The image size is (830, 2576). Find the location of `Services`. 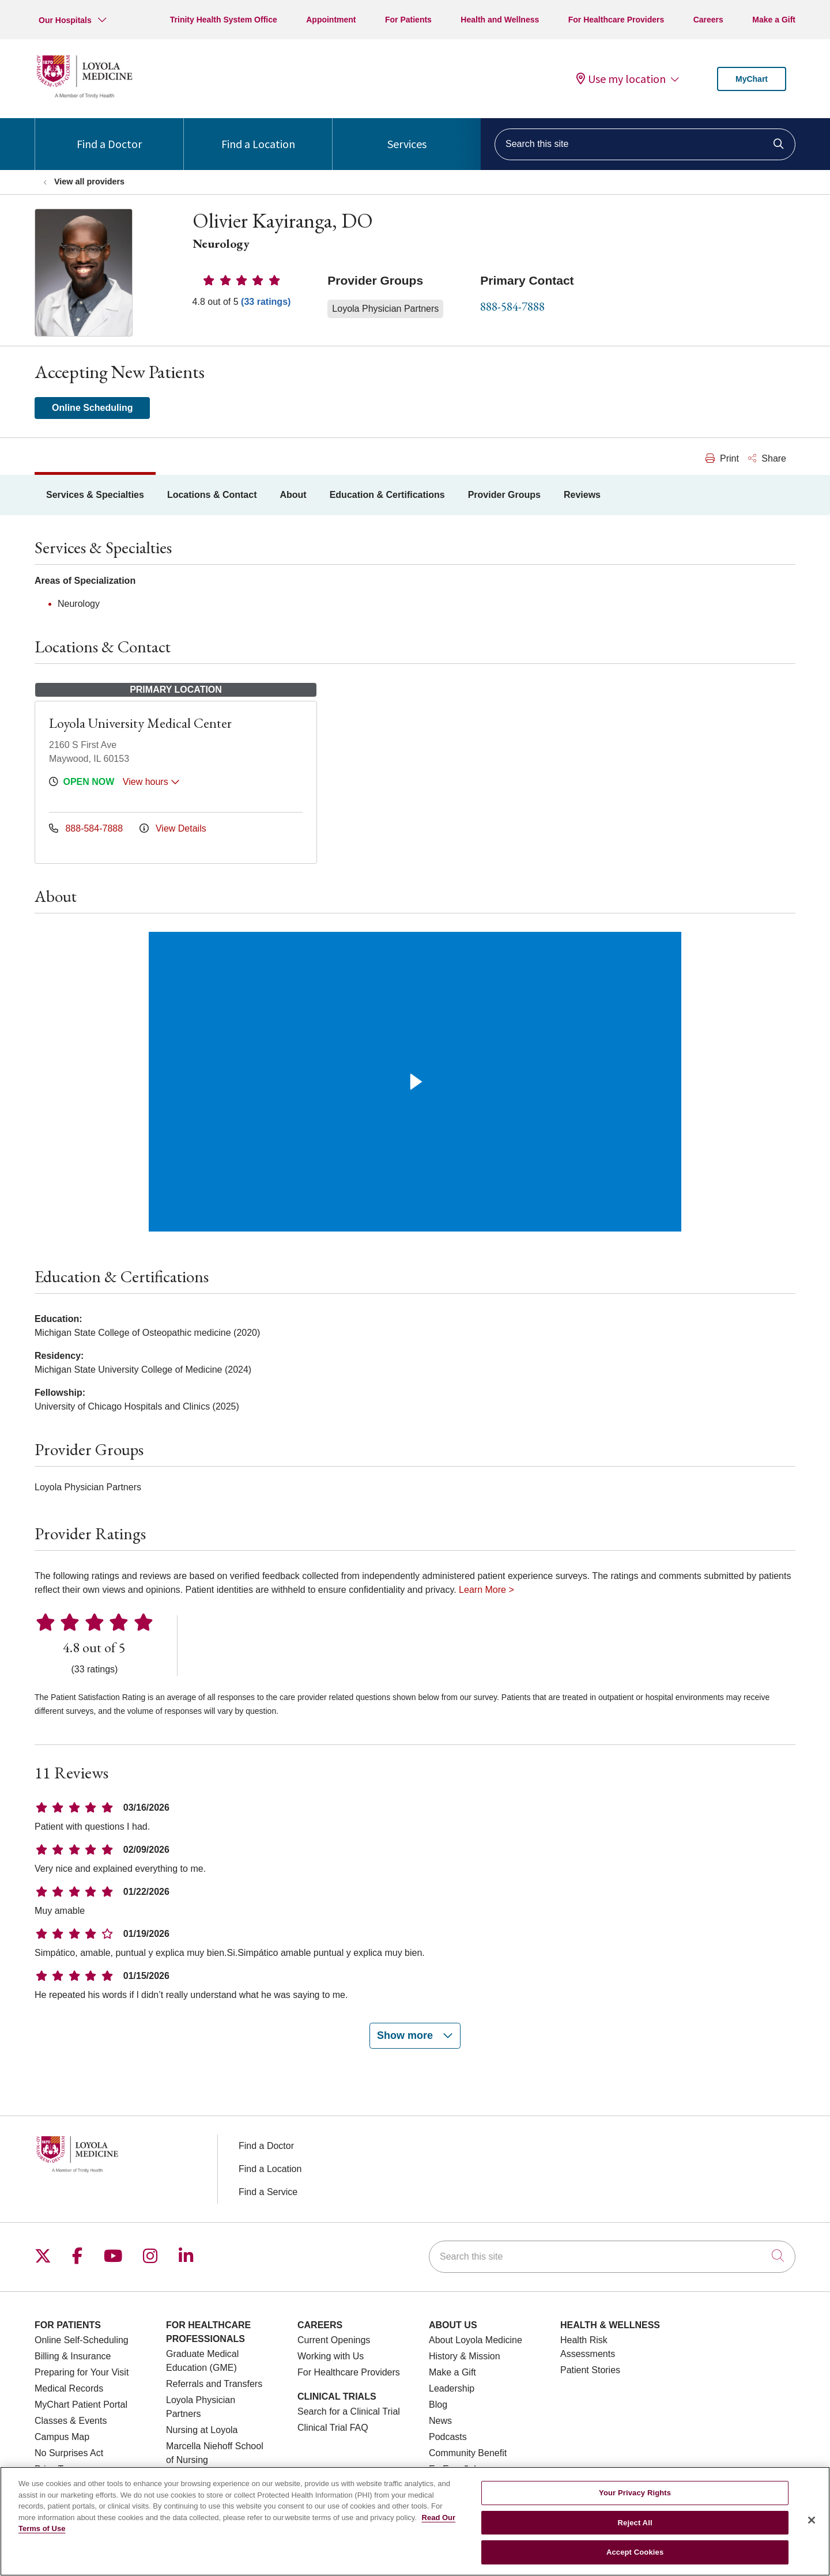

Services is located at coordinates (406, 134).